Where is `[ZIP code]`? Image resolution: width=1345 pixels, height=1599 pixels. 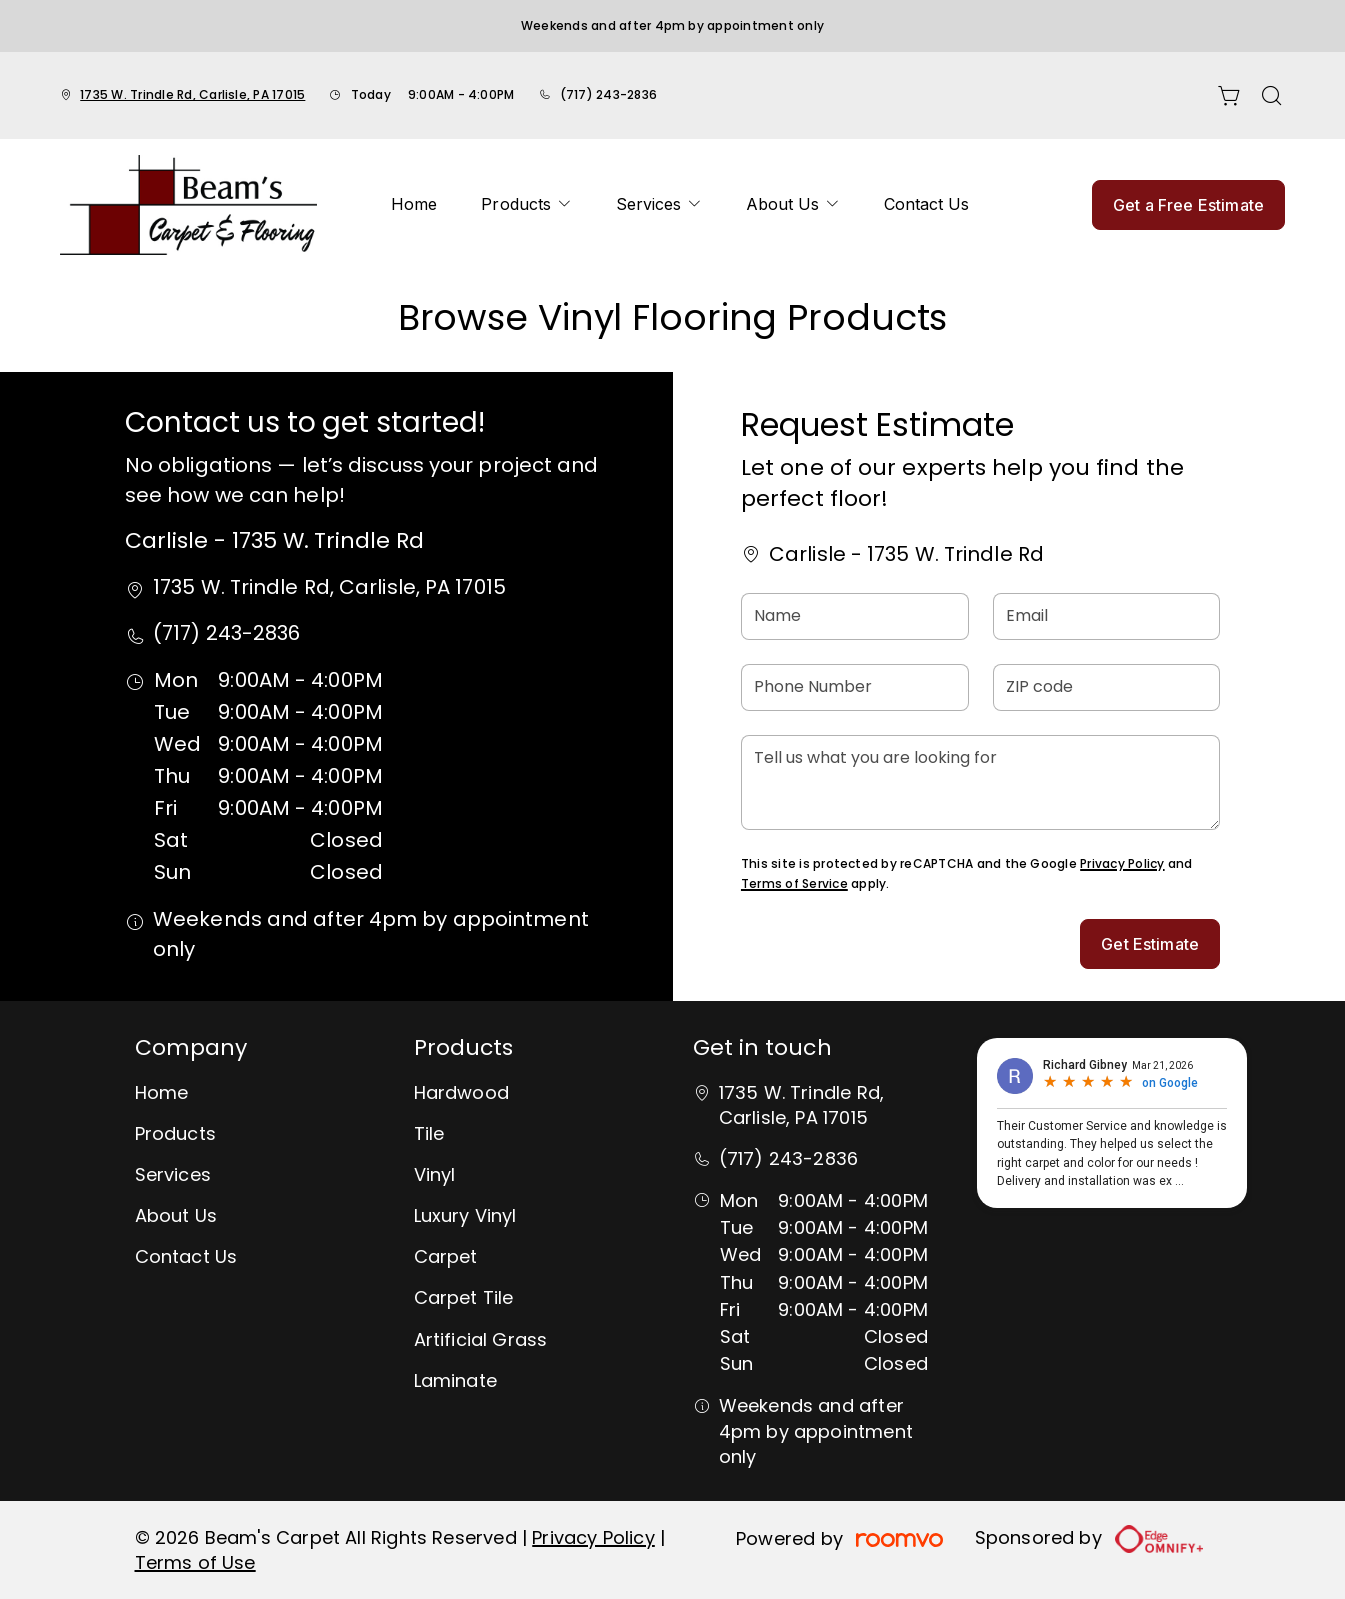
[ZIP code] is located at coordinates (1107, 687).